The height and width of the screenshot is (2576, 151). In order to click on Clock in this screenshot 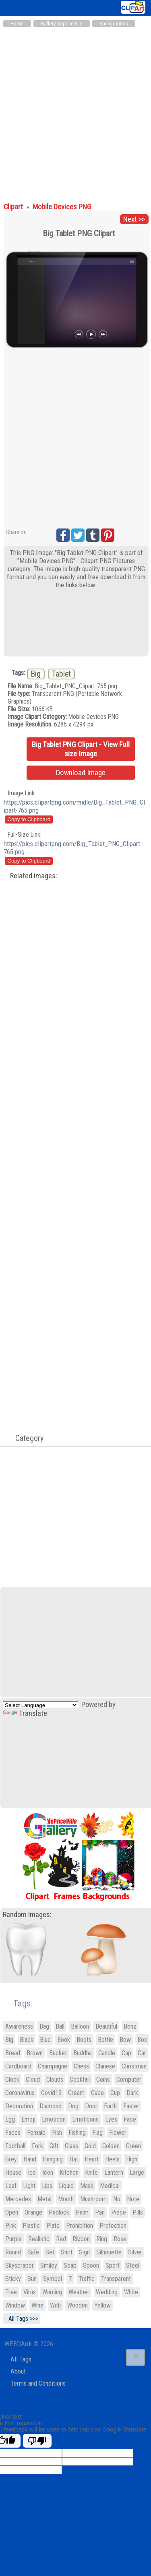, I will do `click(12, 2079)`.